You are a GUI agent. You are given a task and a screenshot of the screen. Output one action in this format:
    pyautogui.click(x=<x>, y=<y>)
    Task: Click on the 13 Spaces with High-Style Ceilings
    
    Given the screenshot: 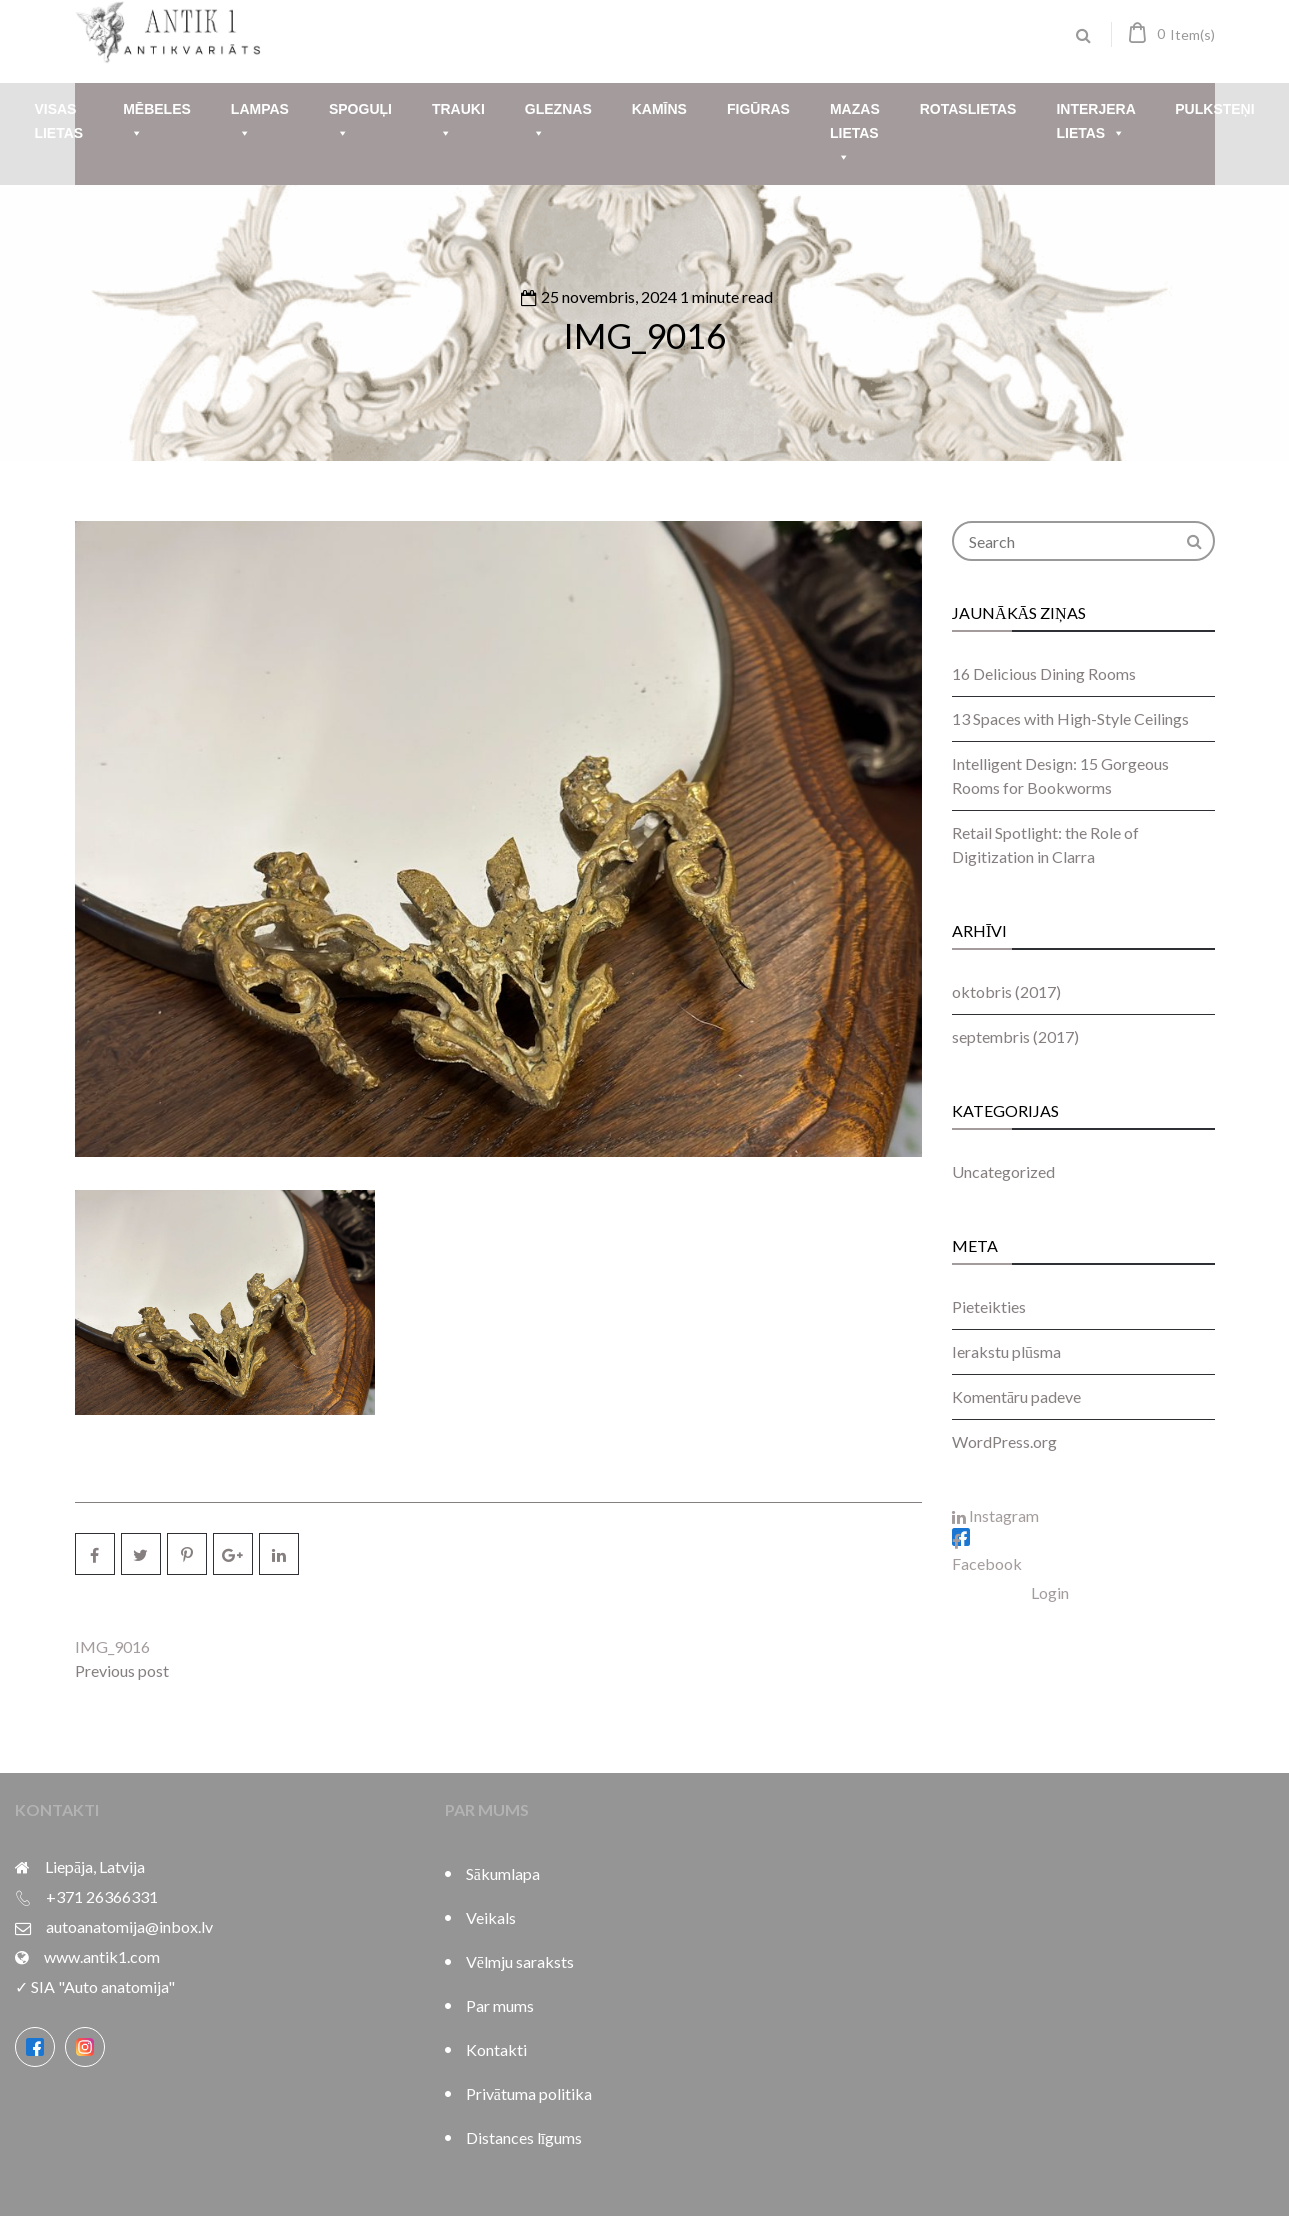 What is the action you would take?
    pyautogui.click(x=1070, y=718)
    